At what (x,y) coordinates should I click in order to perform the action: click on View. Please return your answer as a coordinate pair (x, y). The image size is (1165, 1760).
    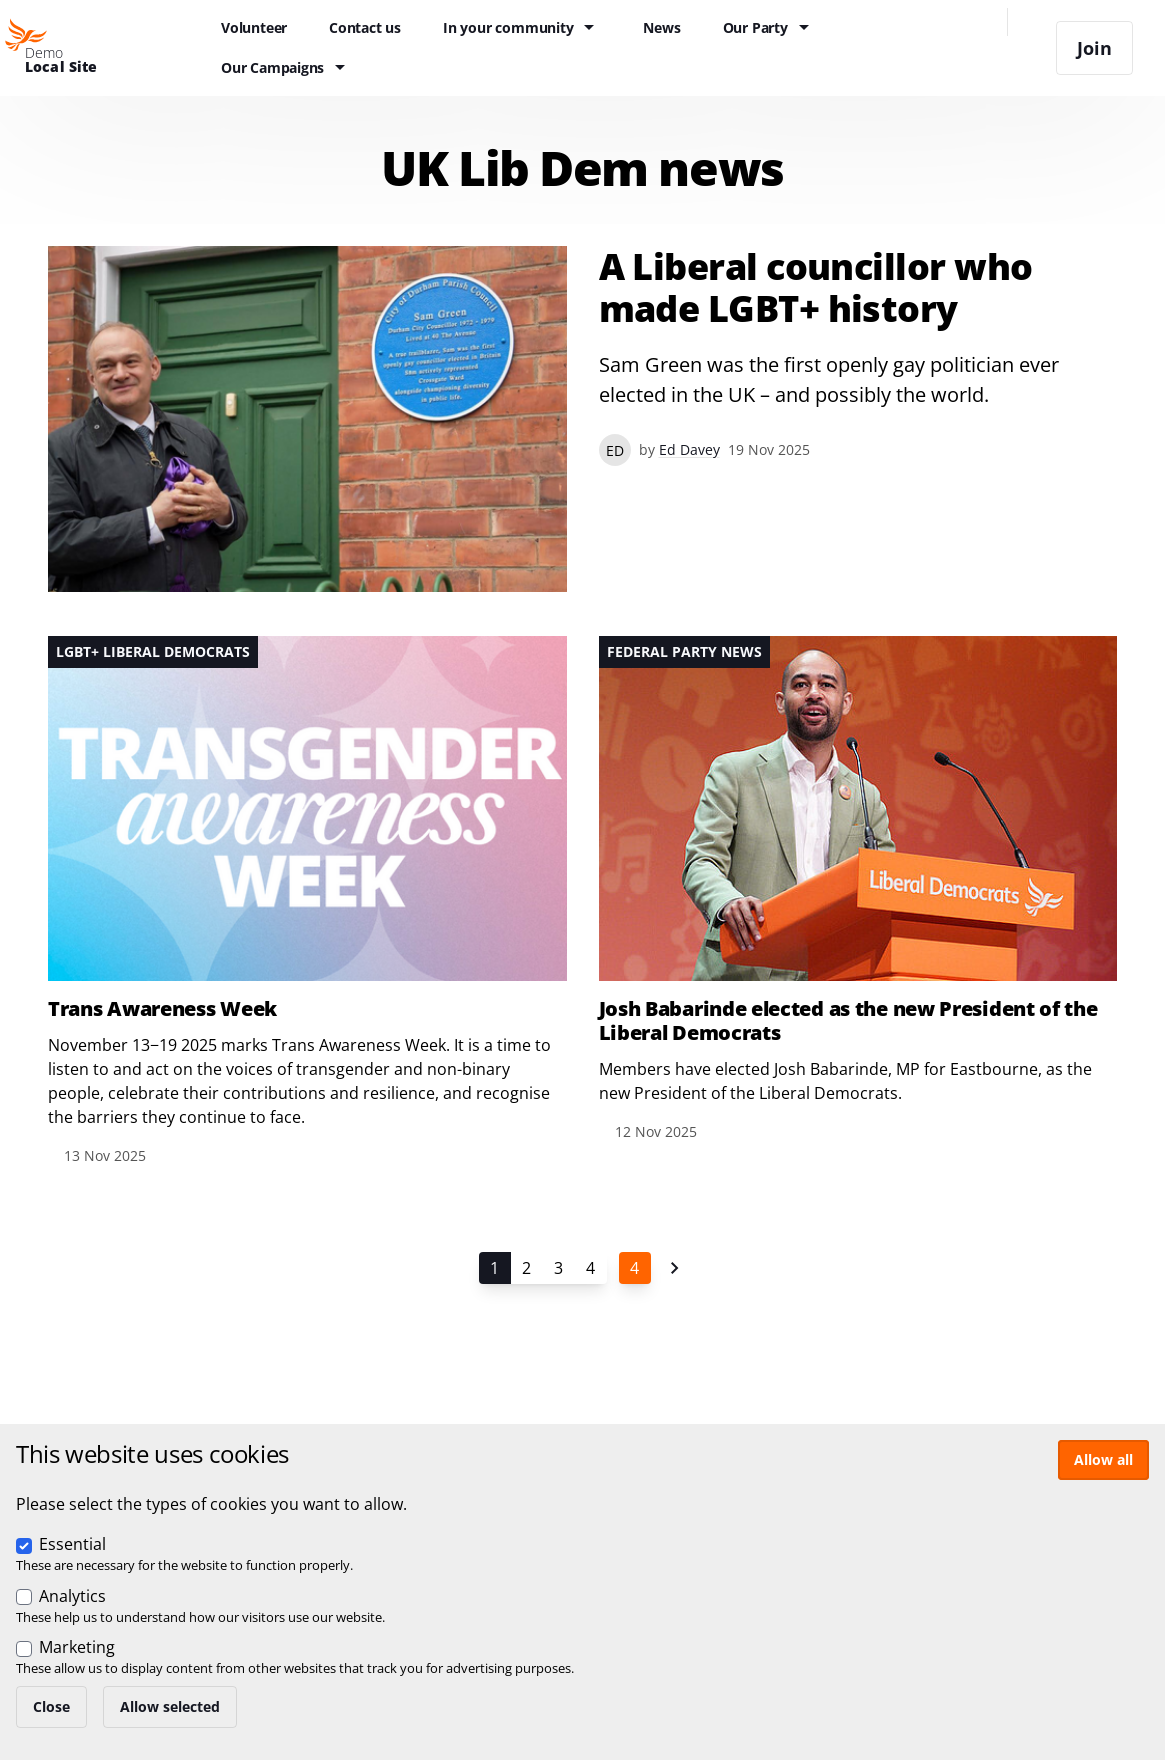
    Looking at the image, I should click on (582, 419).